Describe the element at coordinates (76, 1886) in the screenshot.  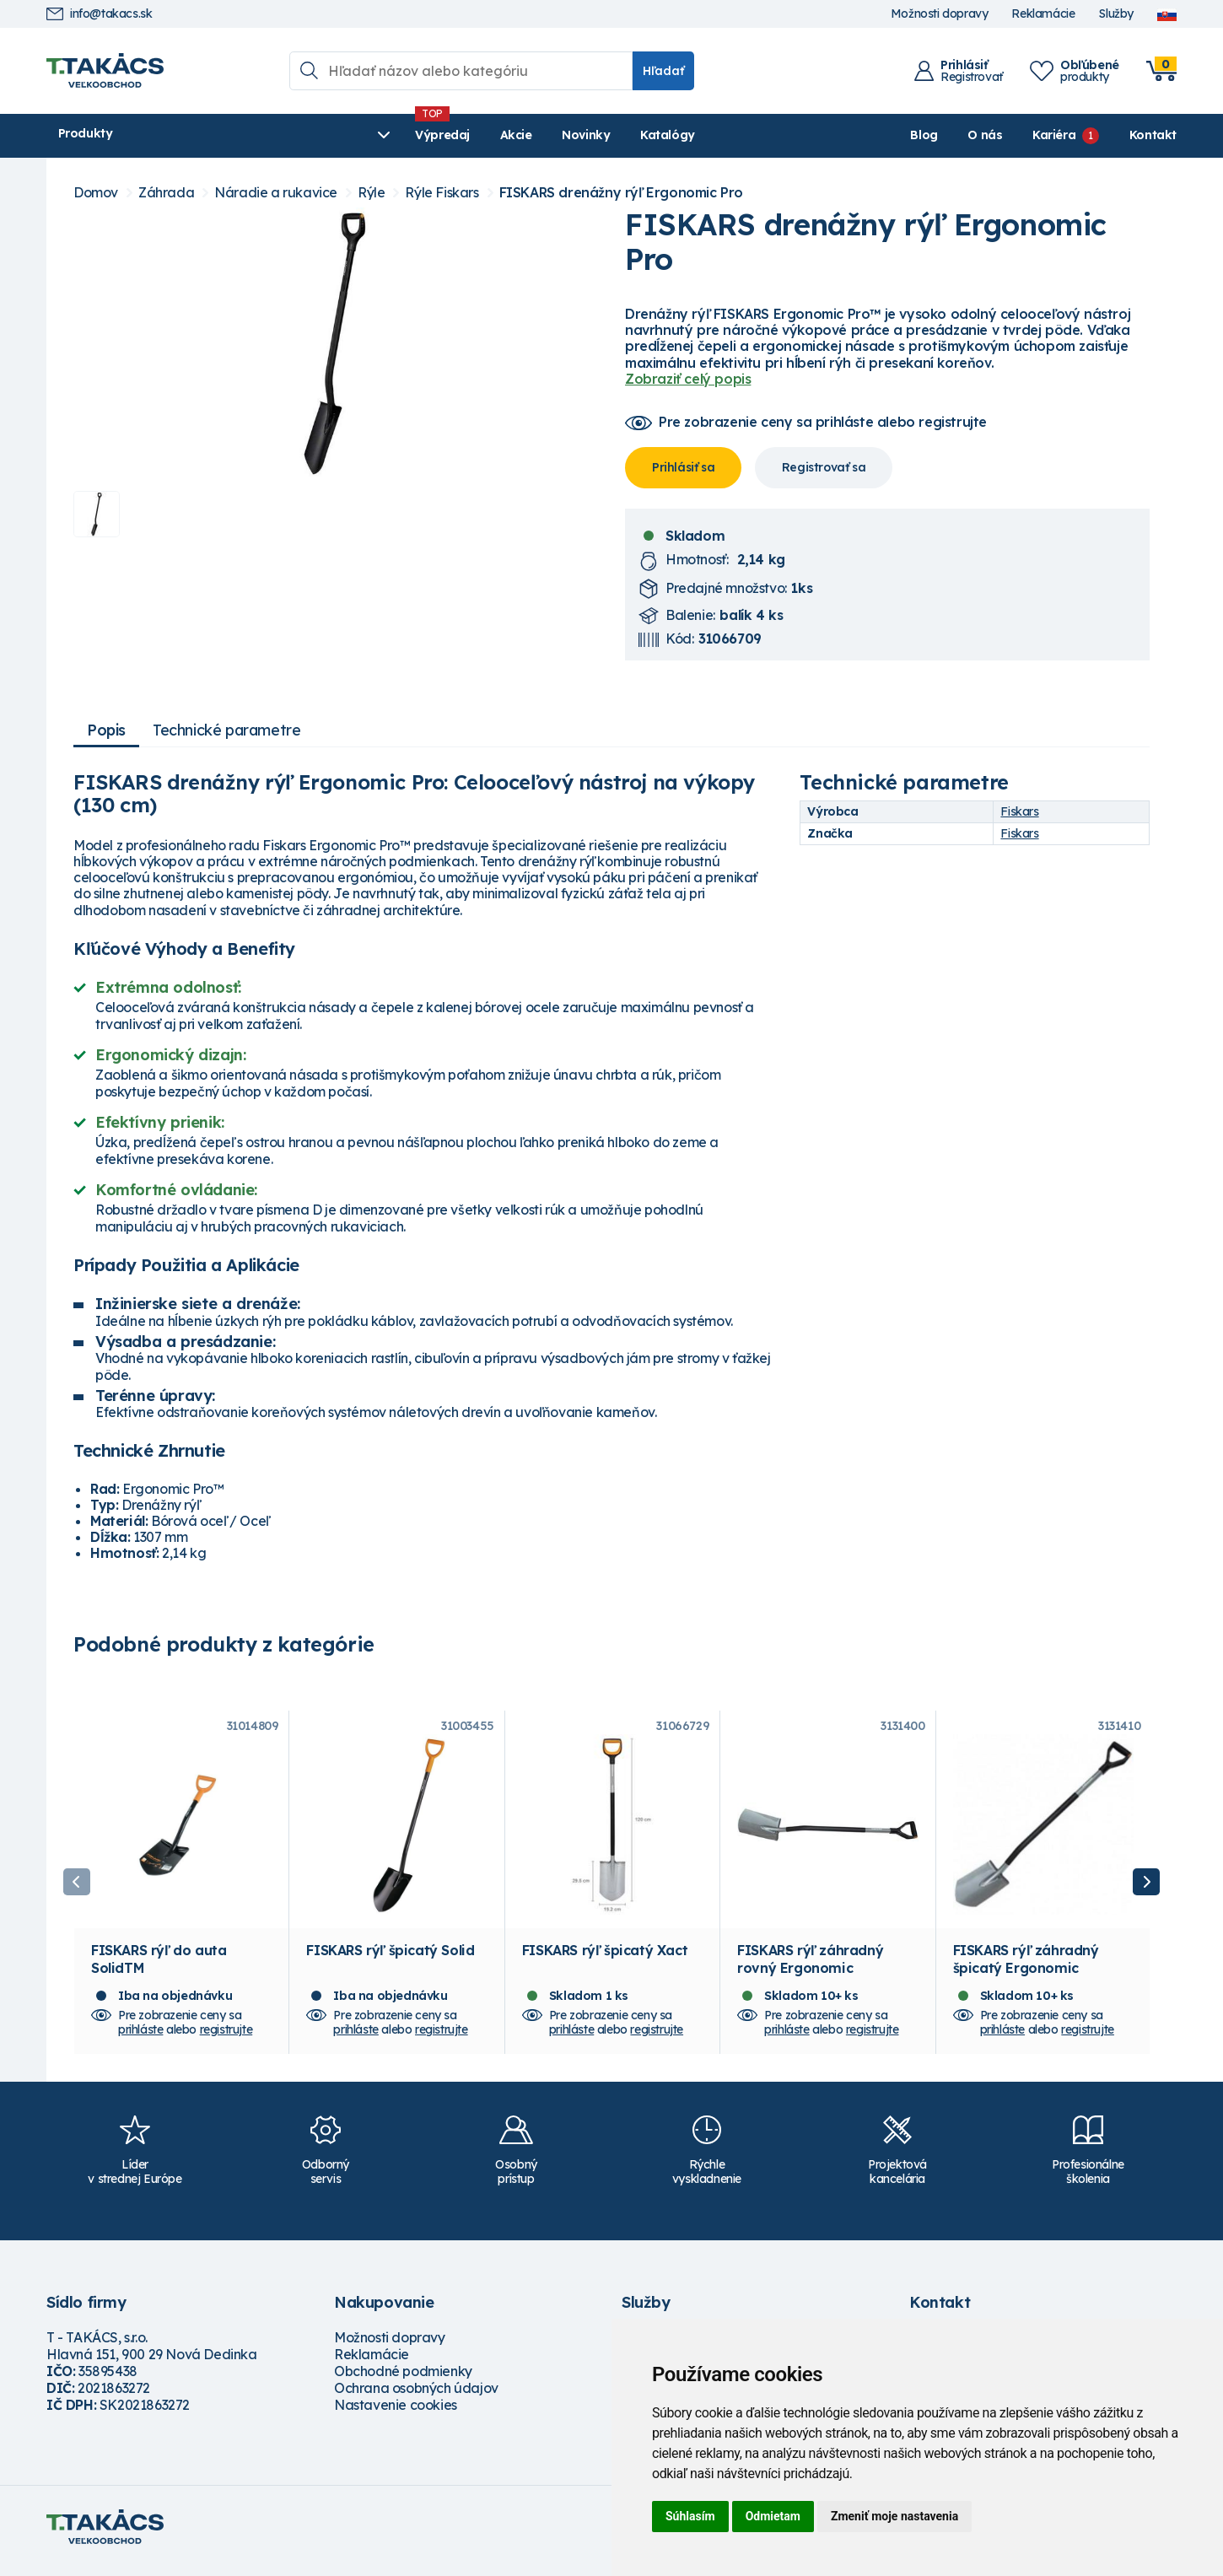
I see `Previous` at that location.